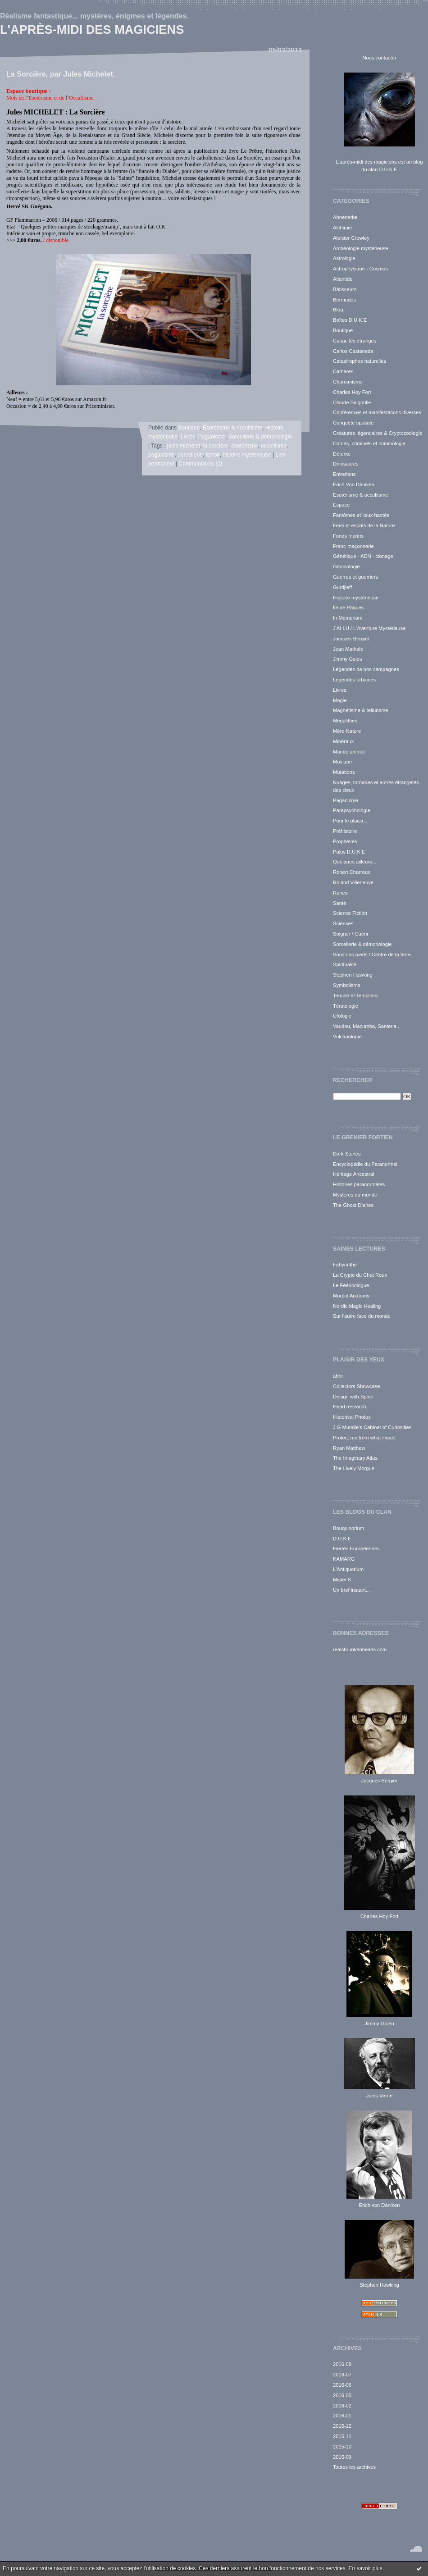 The height and width of the screenshot is (2576, 428). What do you see at coordinates (362, 1316) in the screenshot?
I see `Sur l'autre face du monde` at bounding box center [362, 1316].